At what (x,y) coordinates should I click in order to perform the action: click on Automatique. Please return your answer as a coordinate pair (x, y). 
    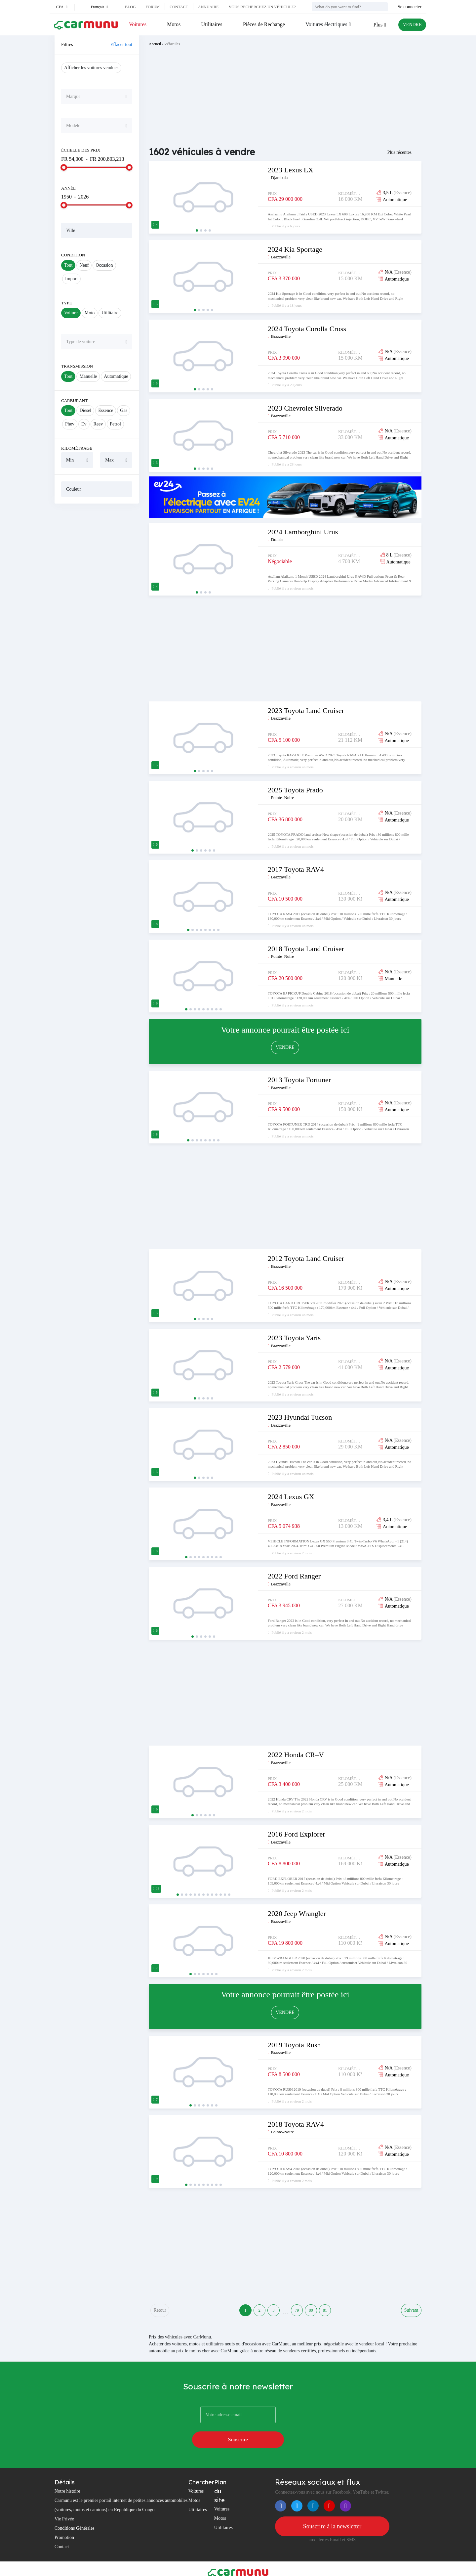
    Looking at the image, I should click on (116, 376).